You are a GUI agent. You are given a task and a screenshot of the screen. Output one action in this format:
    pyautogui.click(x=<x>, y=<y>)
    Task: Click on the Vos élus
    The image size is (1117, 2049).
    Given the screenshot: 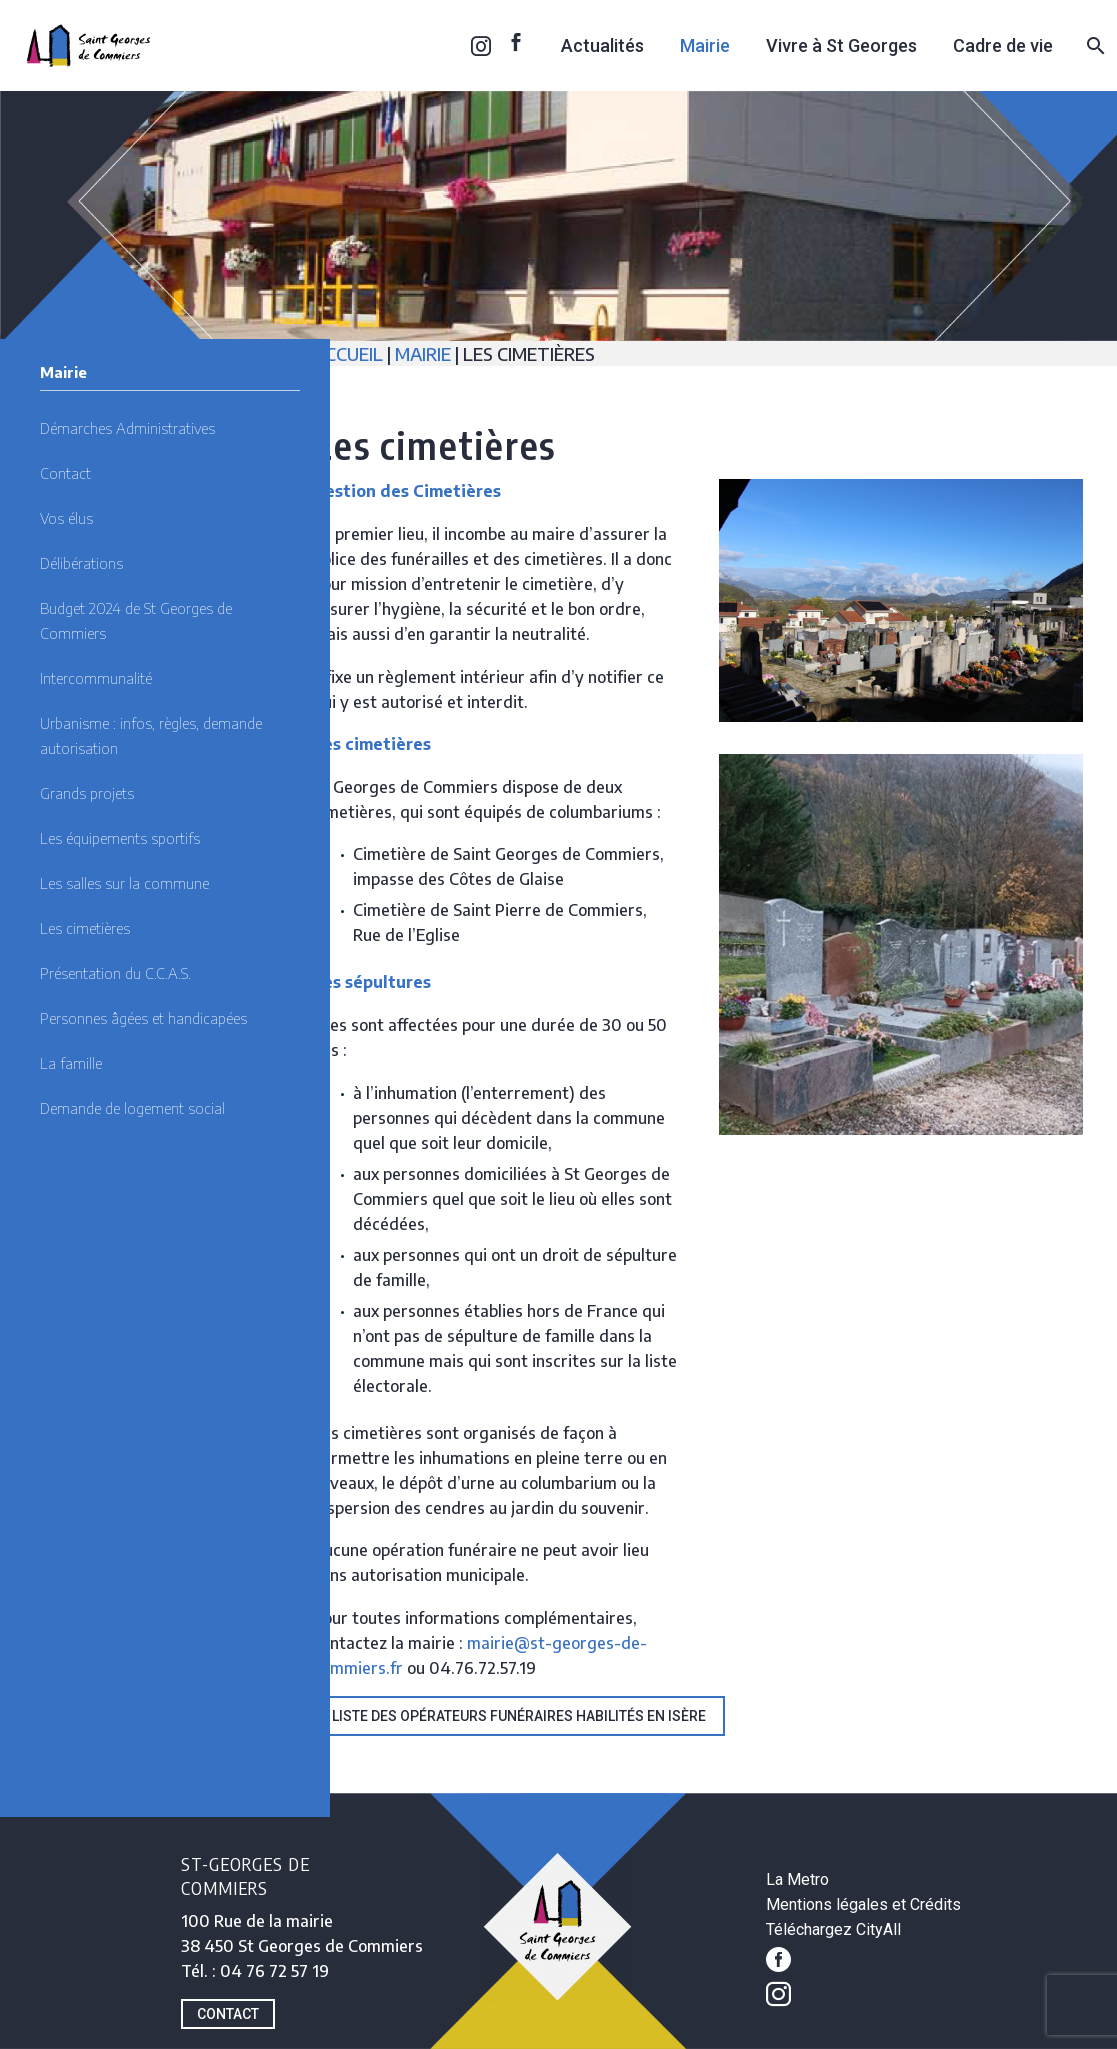 What is the action you would take?
    pyautogui.click(x=66, y=518)
    